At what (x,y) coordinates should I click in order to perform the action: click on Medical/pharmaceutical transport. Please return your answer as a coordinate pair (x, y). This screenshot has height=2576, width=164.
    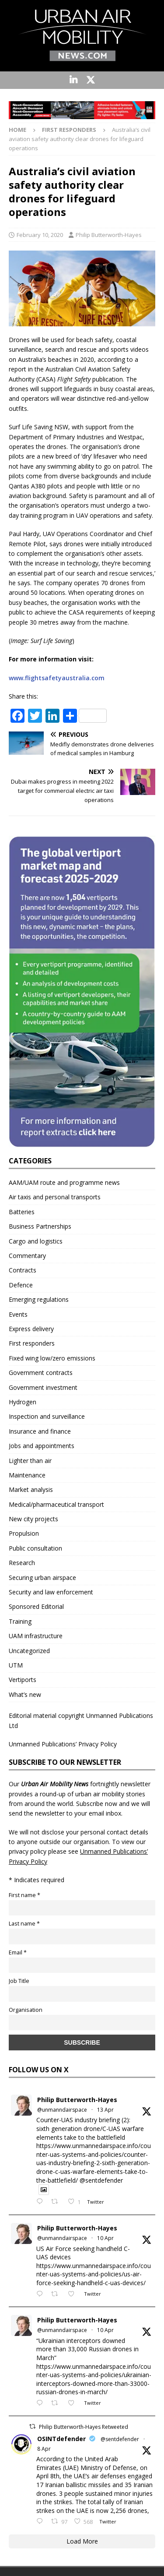
    Looking at the image, I should click on (56, 1504).